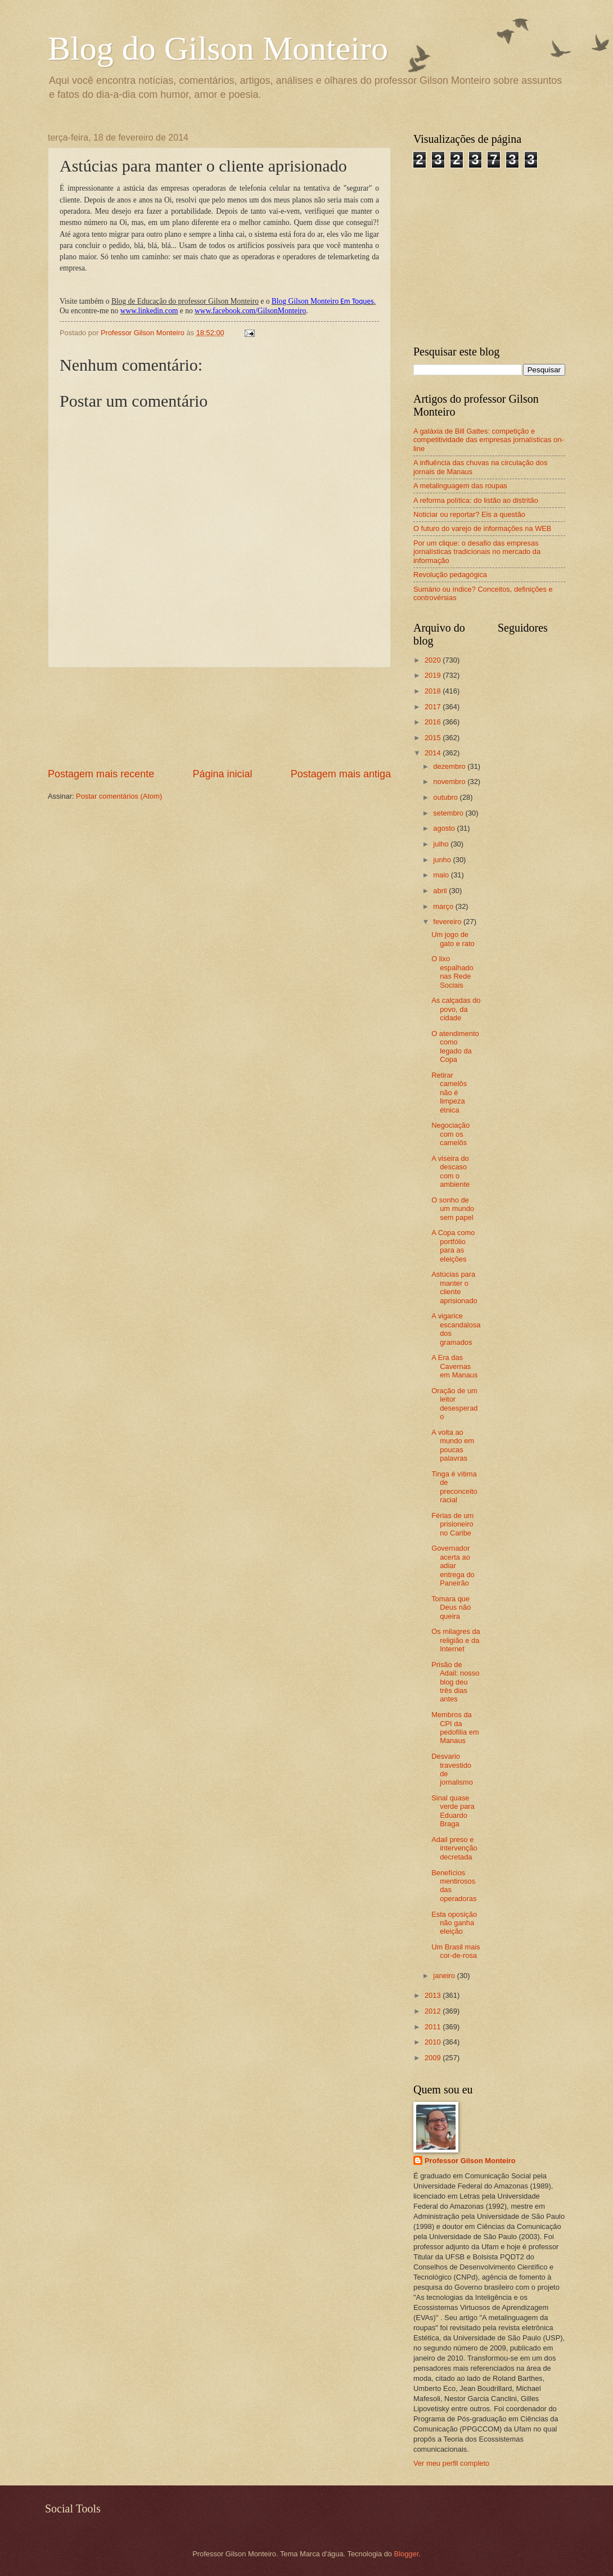  Describe the element at coordinates (449, 813) in the screenshot. I see `setembro` at that location.